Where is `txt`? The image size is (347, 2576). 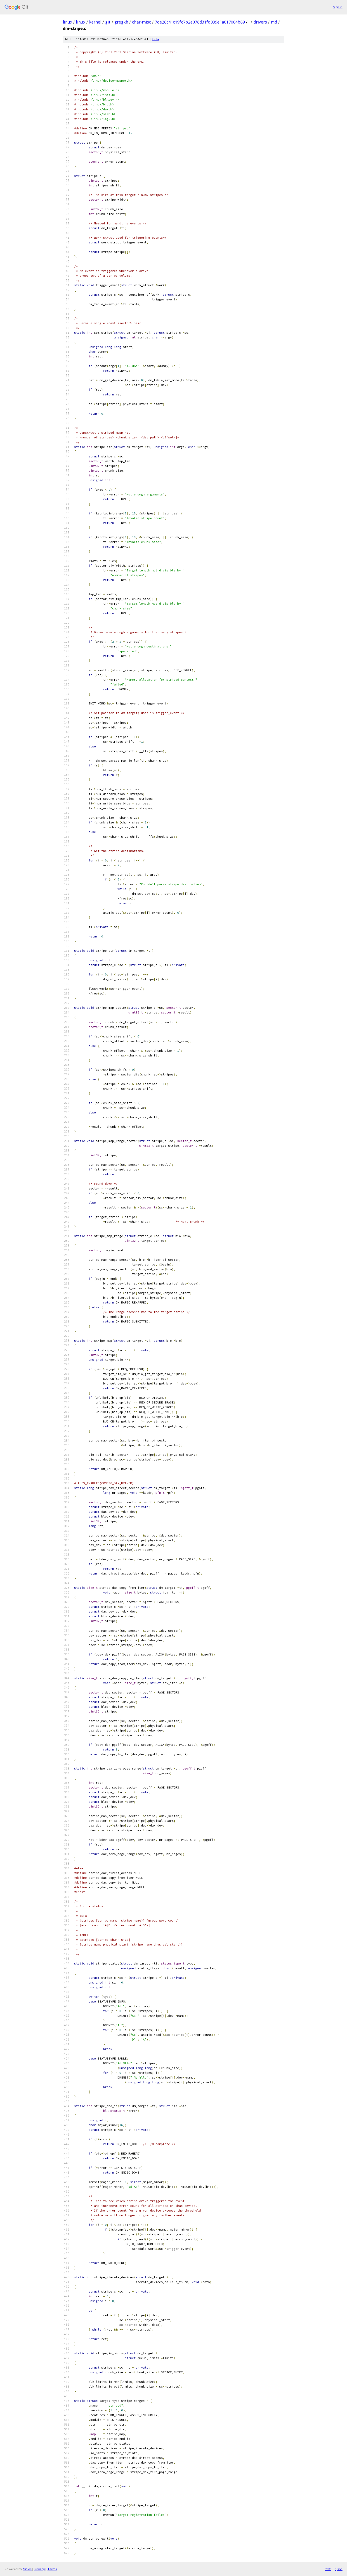
txt is located at coordinates (328, 2569).